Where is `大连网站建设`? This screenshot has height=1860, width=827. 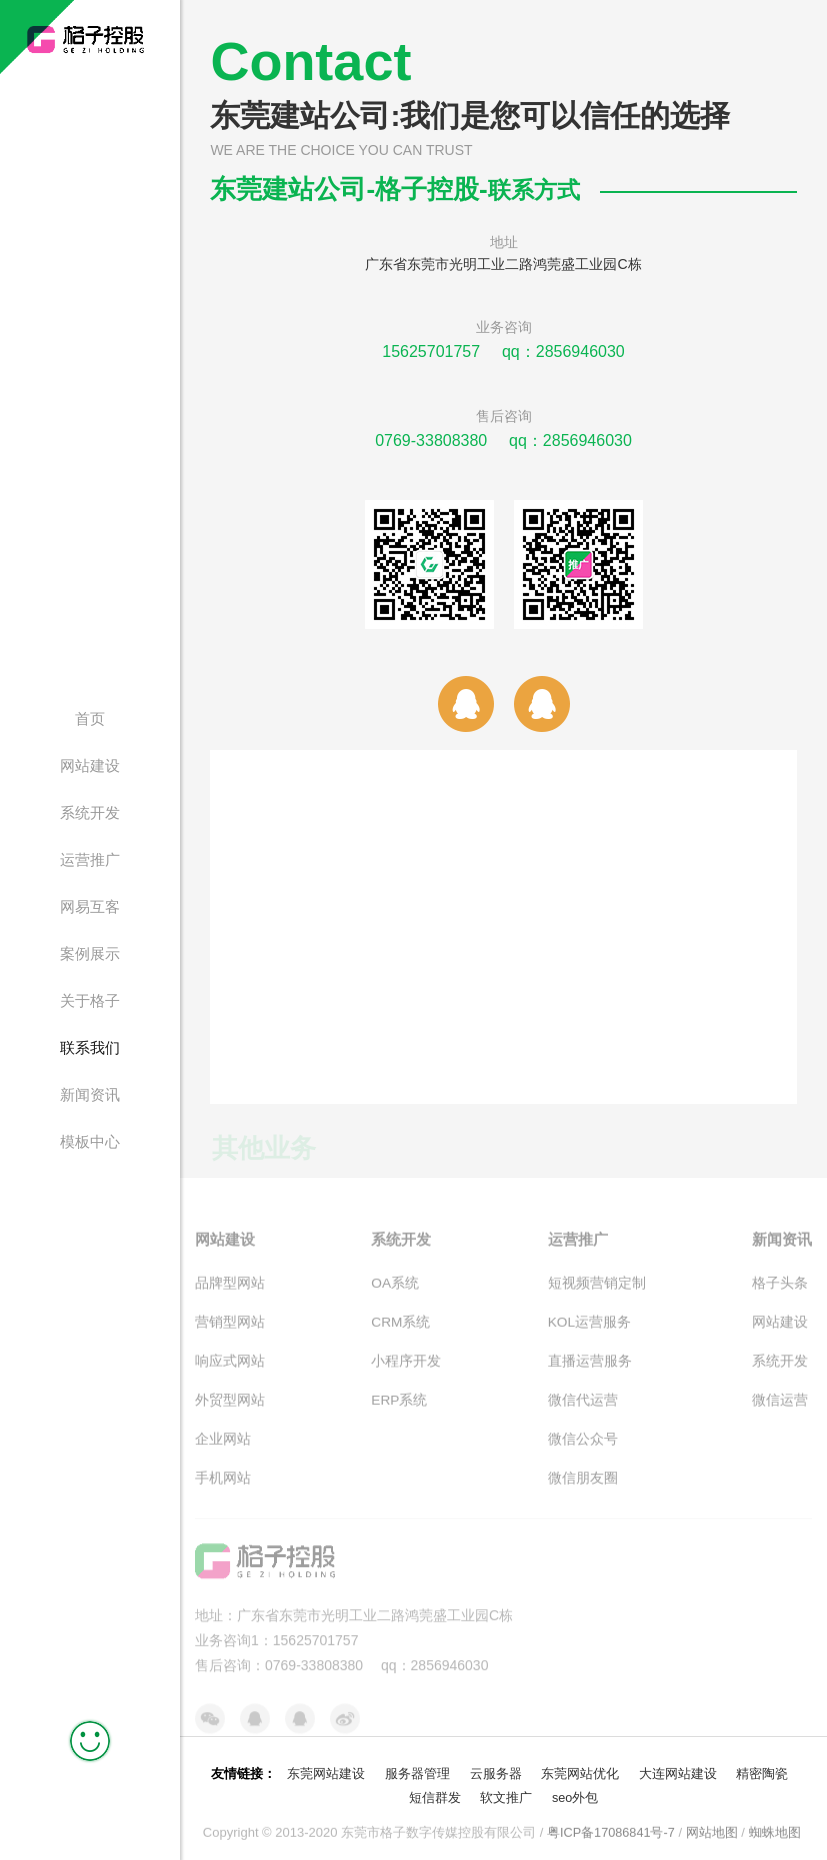
大连网站建设 is located at coordinates (678, 1767).